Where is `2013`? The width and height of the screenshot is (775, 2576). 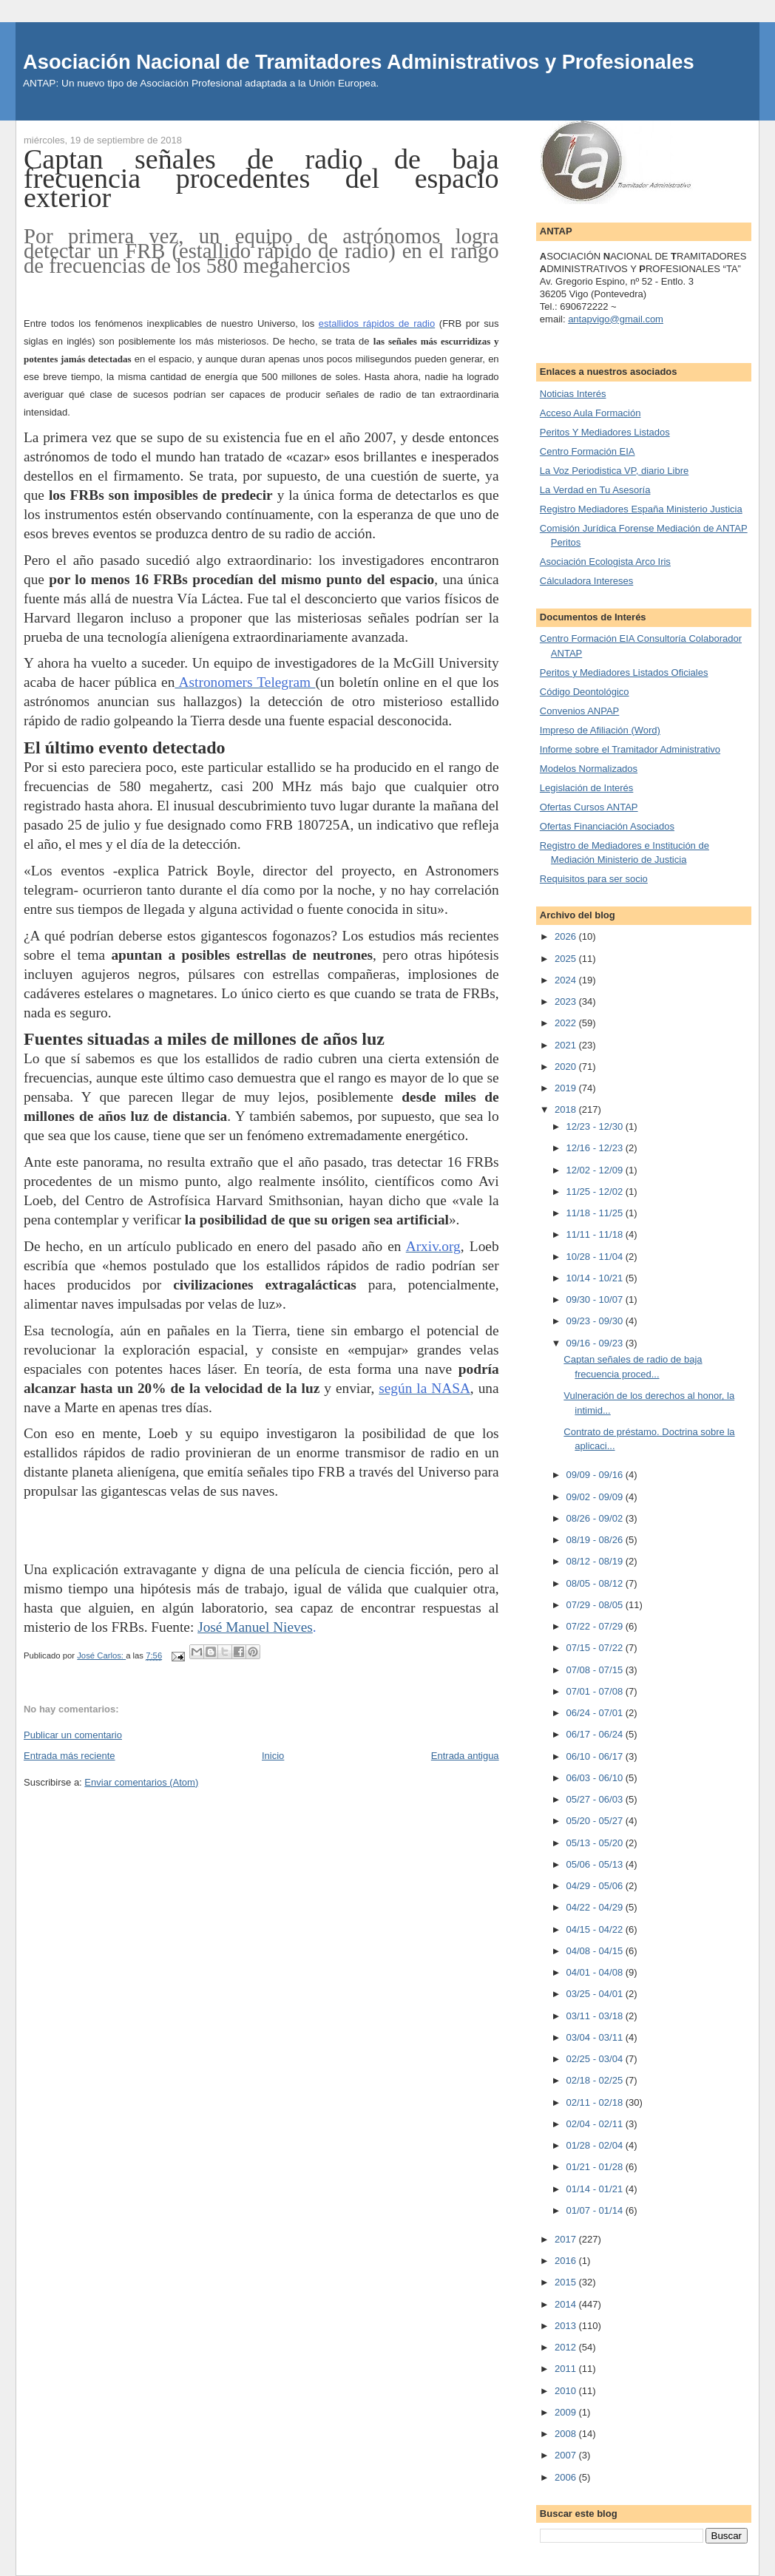 2013 is located at coordinates (567, 2325).